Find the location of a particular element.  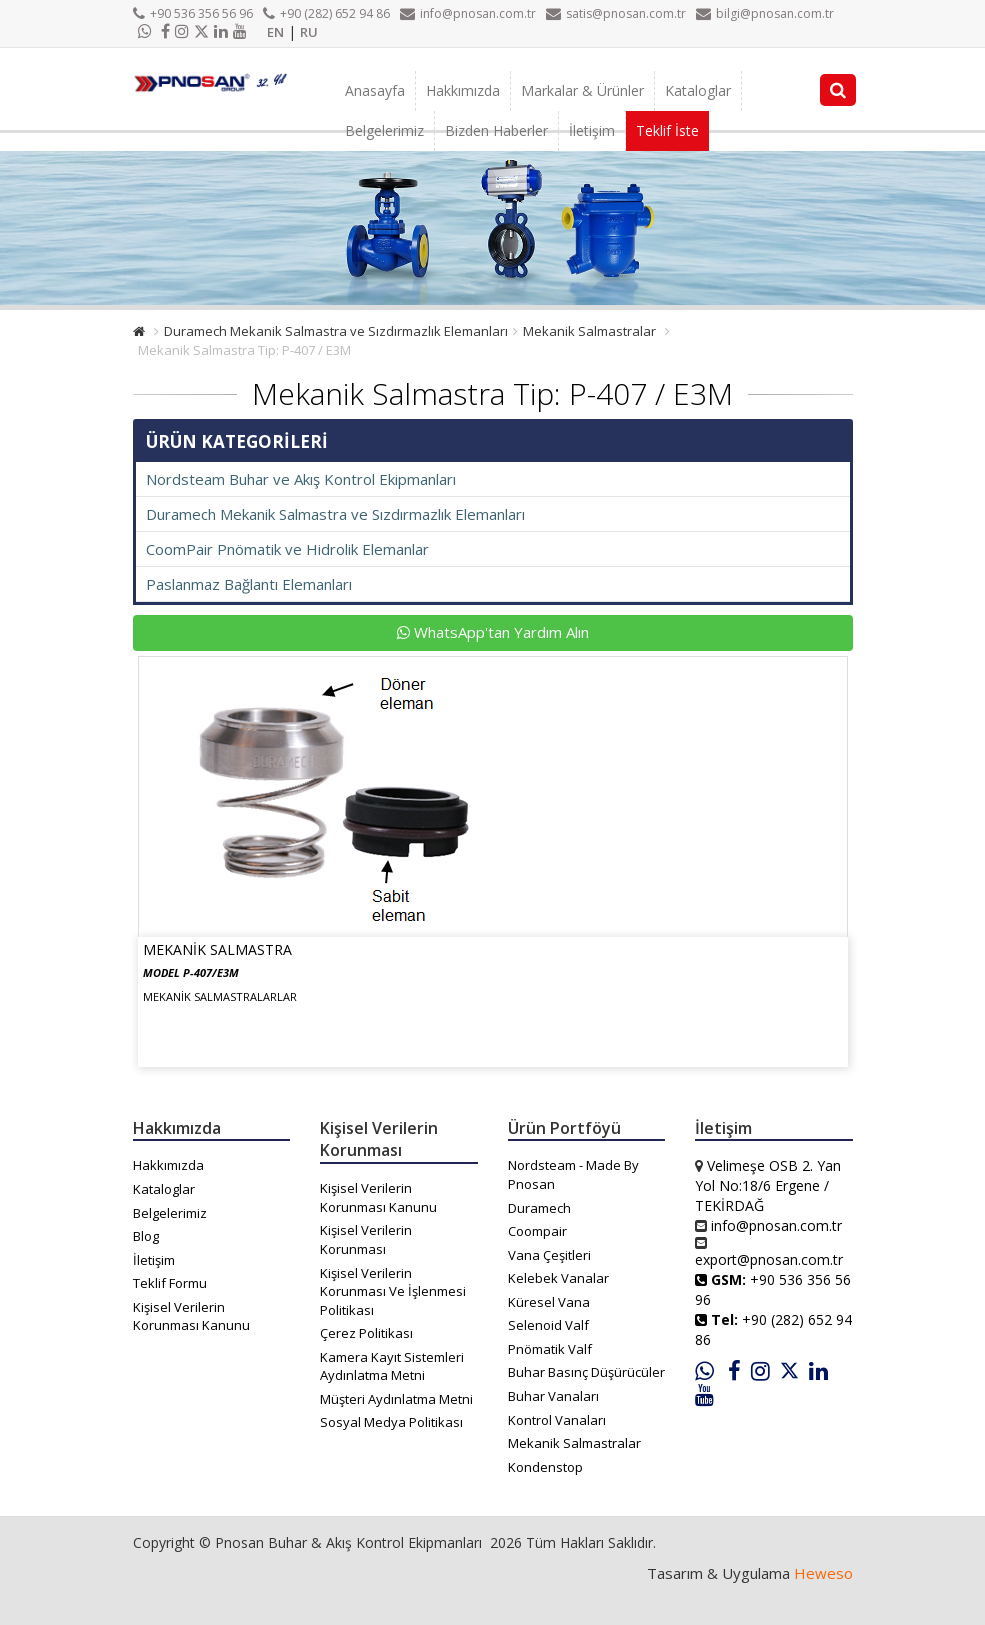

RU is located at coordinates (309, 32).